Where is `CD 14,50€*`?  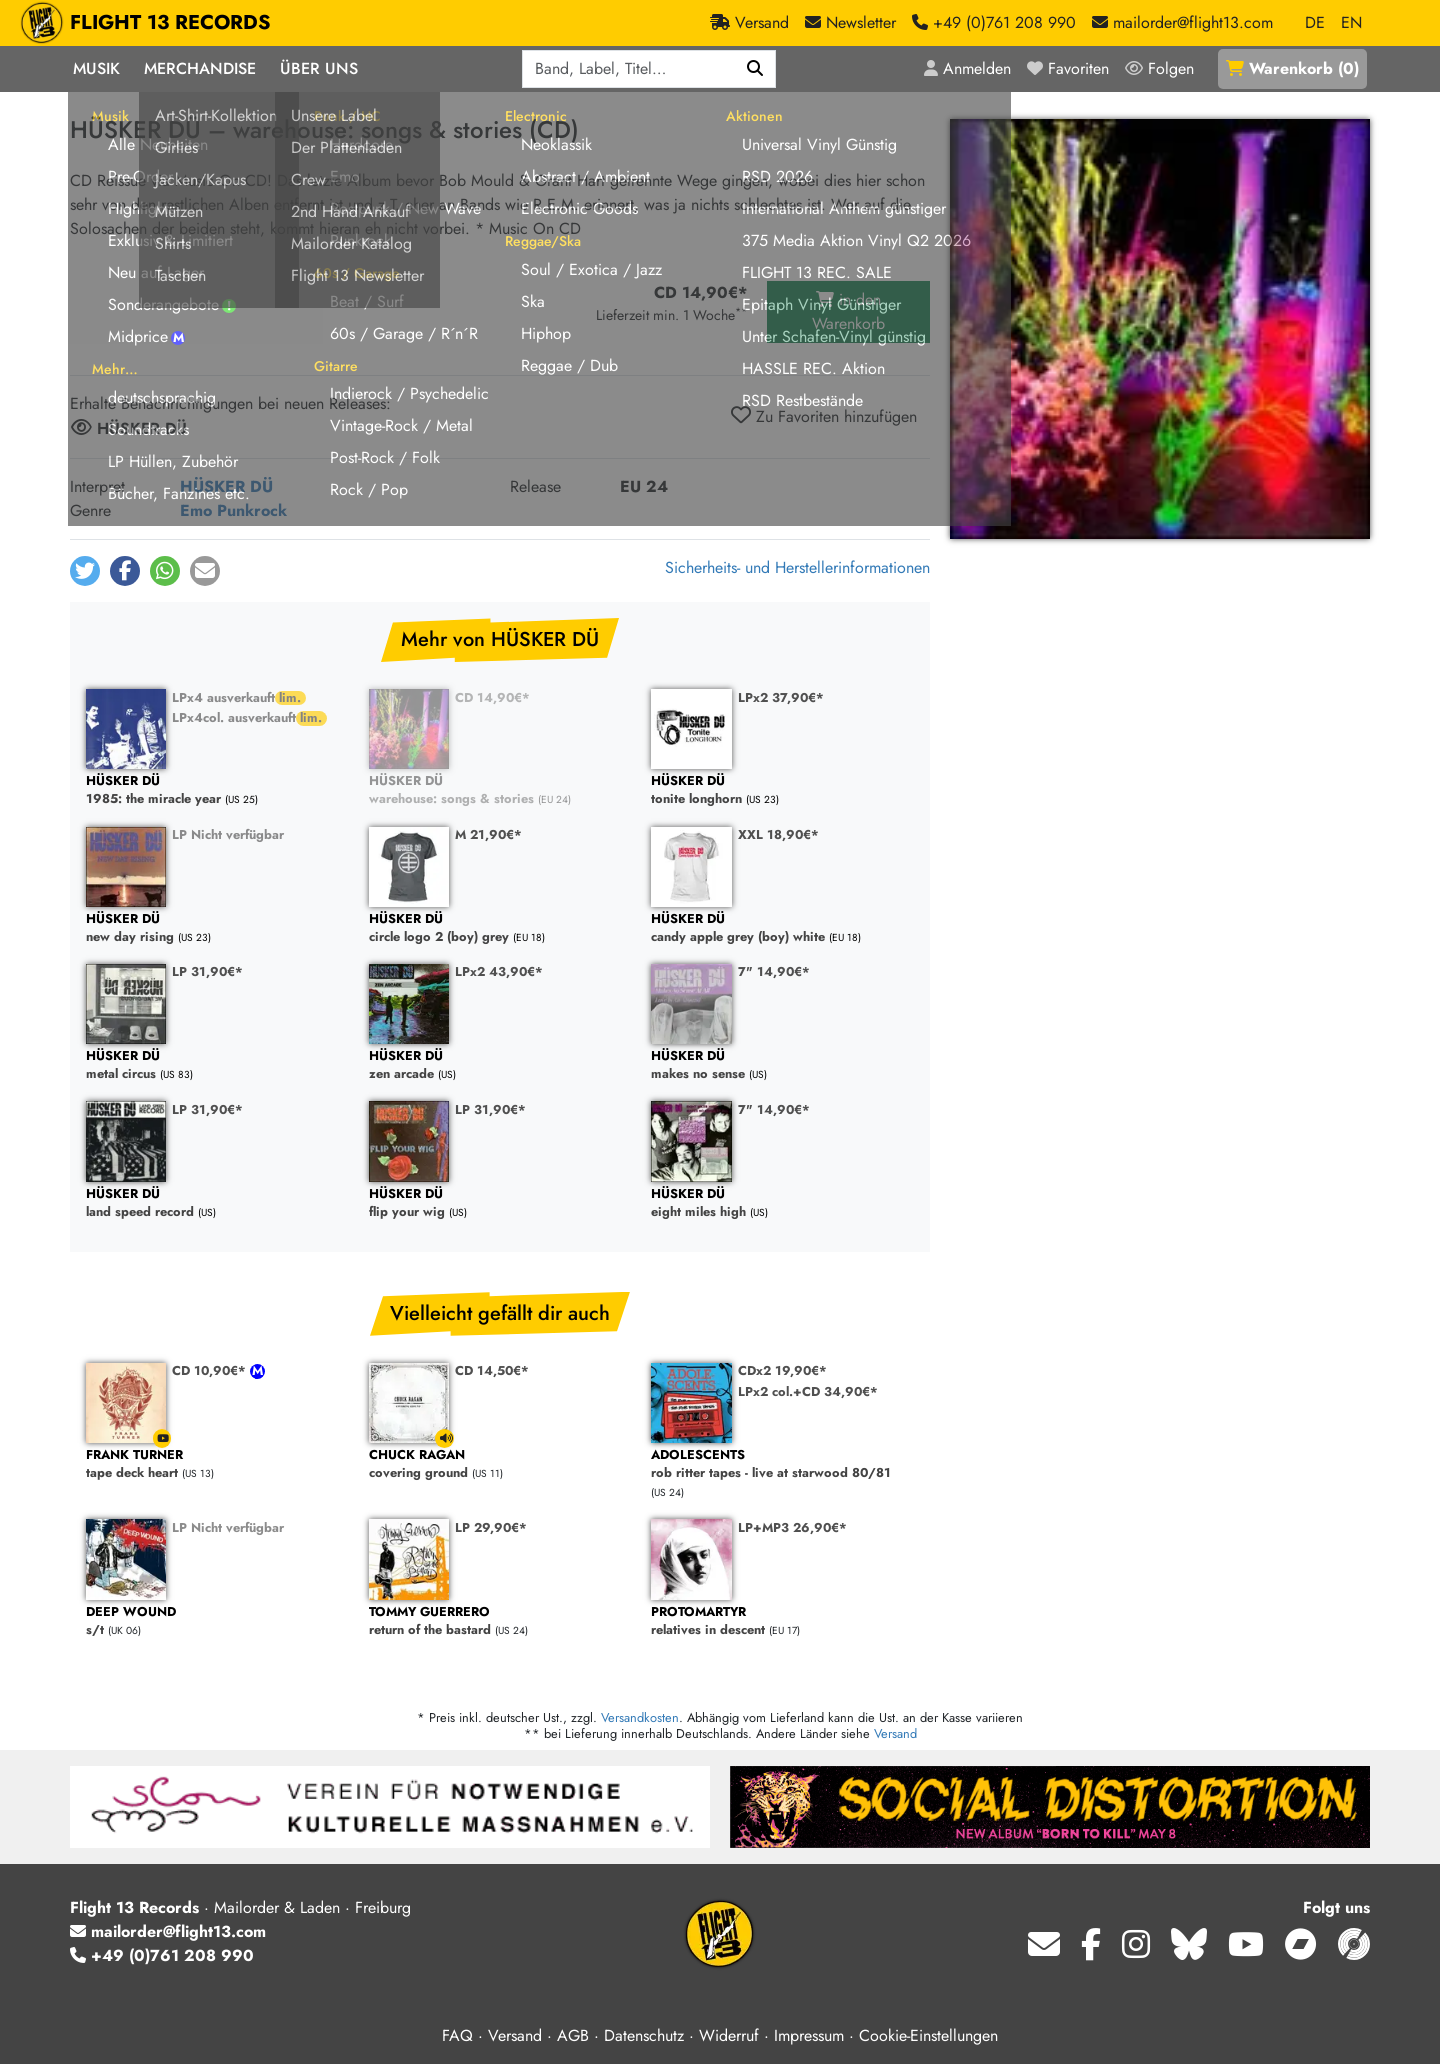
CD 14,50€* is located at coordinates (492, 1370).